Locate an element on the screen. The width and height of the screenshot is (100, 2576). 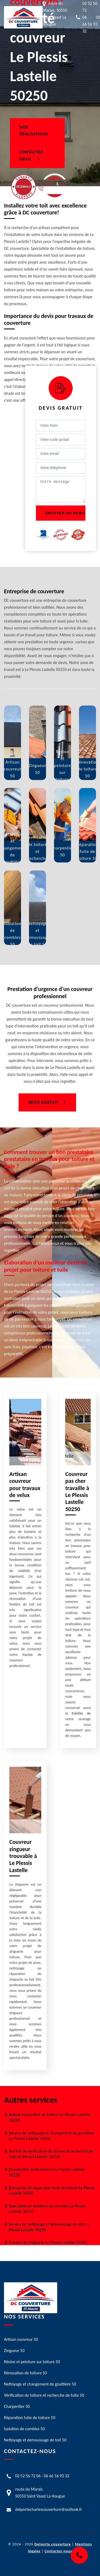
Société de vérification de toiture et recherche de fuite Le Plessis Lastelle 50250 is located at coordinates (51, 2153).